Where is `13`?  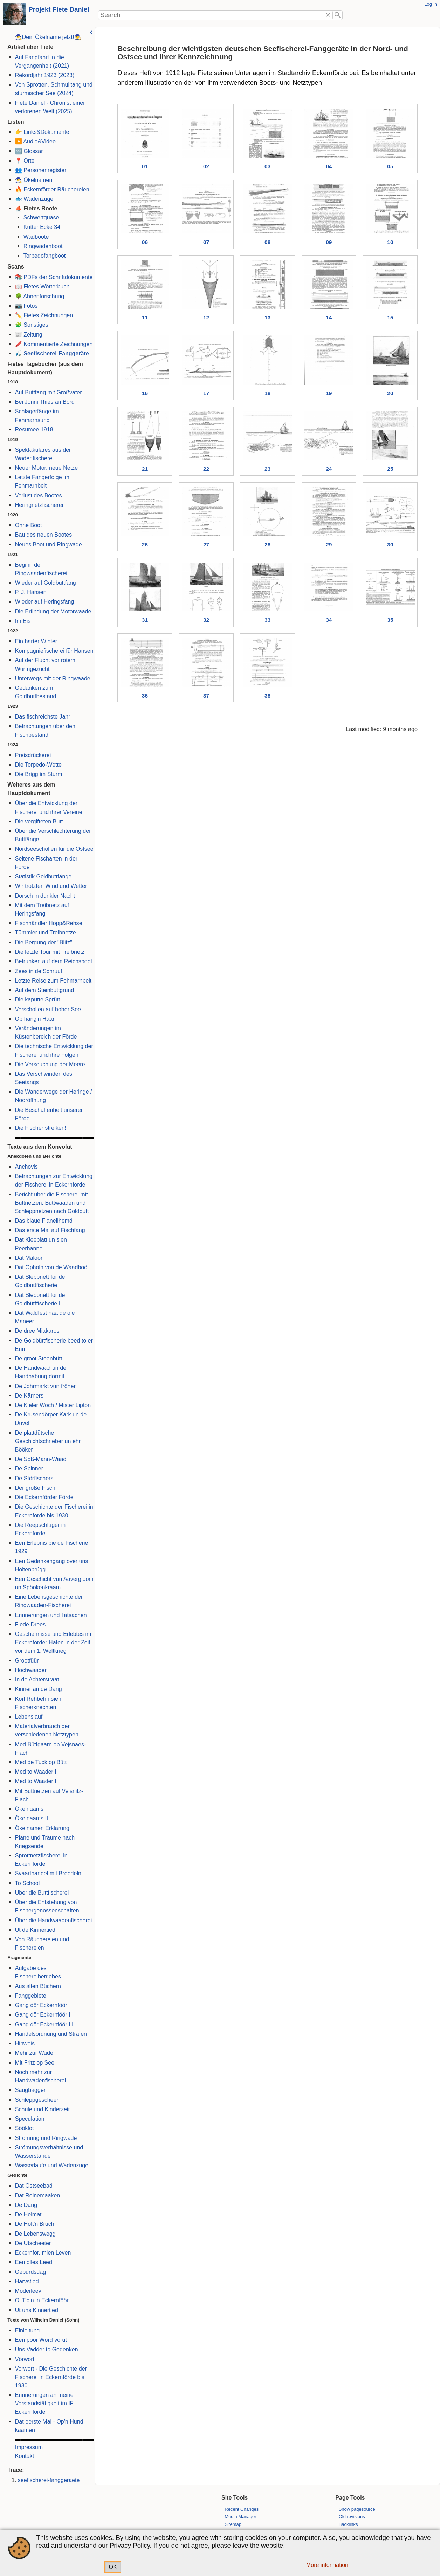 13 is located at coordinates (267, 318).